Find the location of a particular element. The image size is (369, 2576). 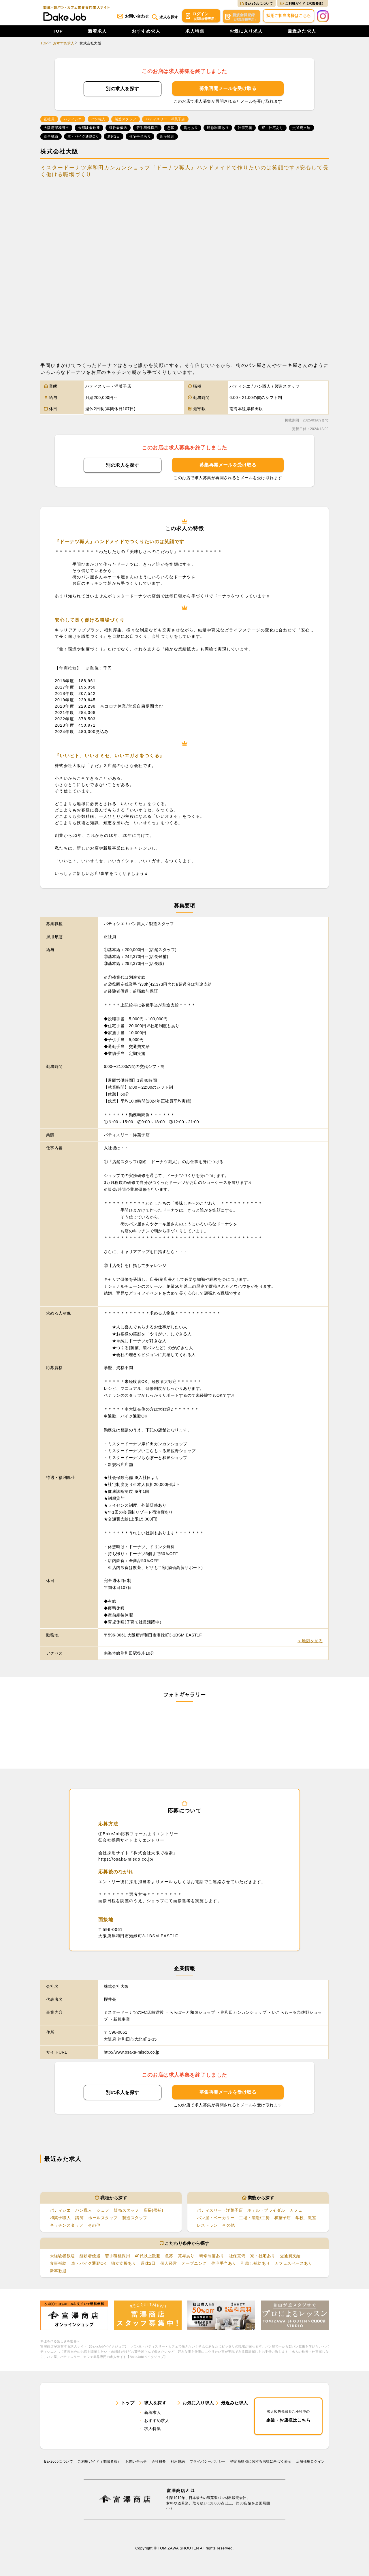

利⽤規約 is located at coordinates (178, 2466).